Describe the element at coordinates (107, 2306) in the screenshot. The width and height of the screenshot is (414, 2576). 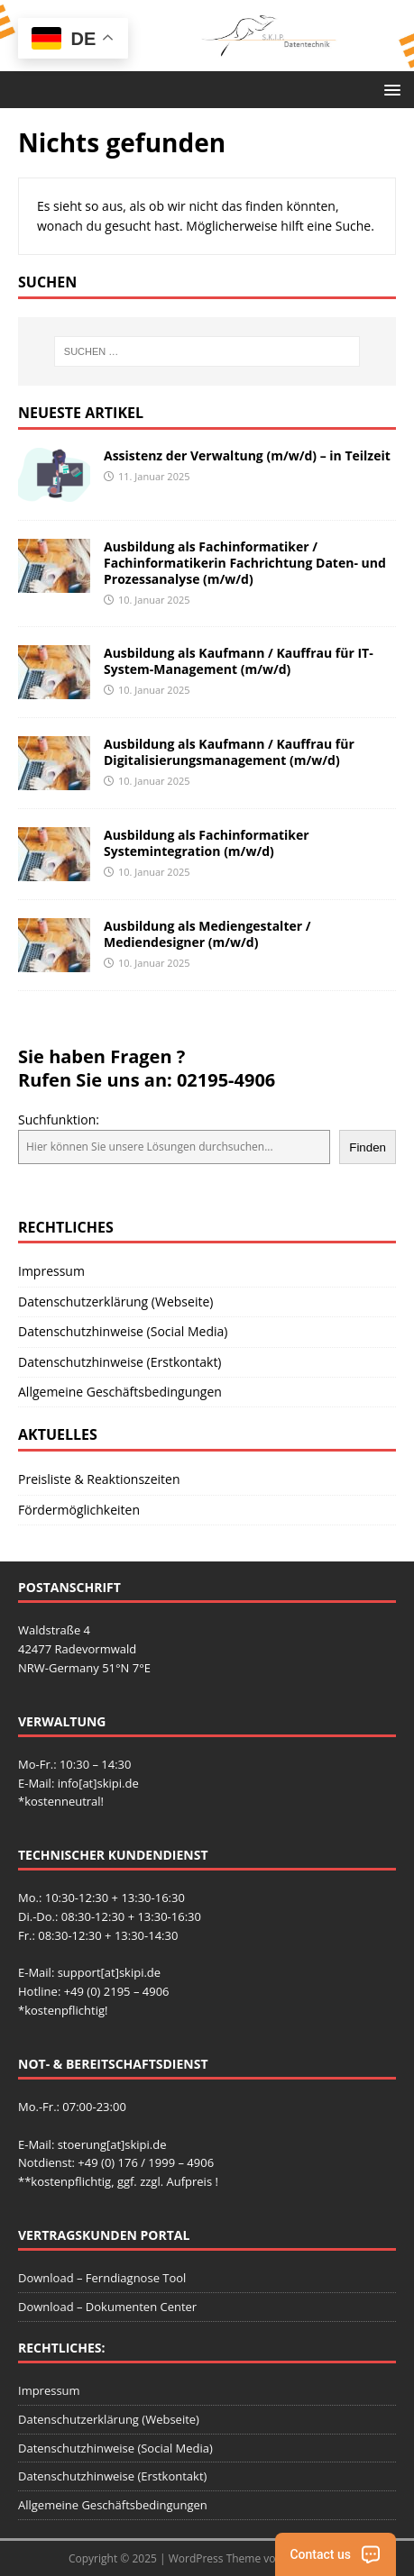
I see `Download – Dokumenten Center` at that location.